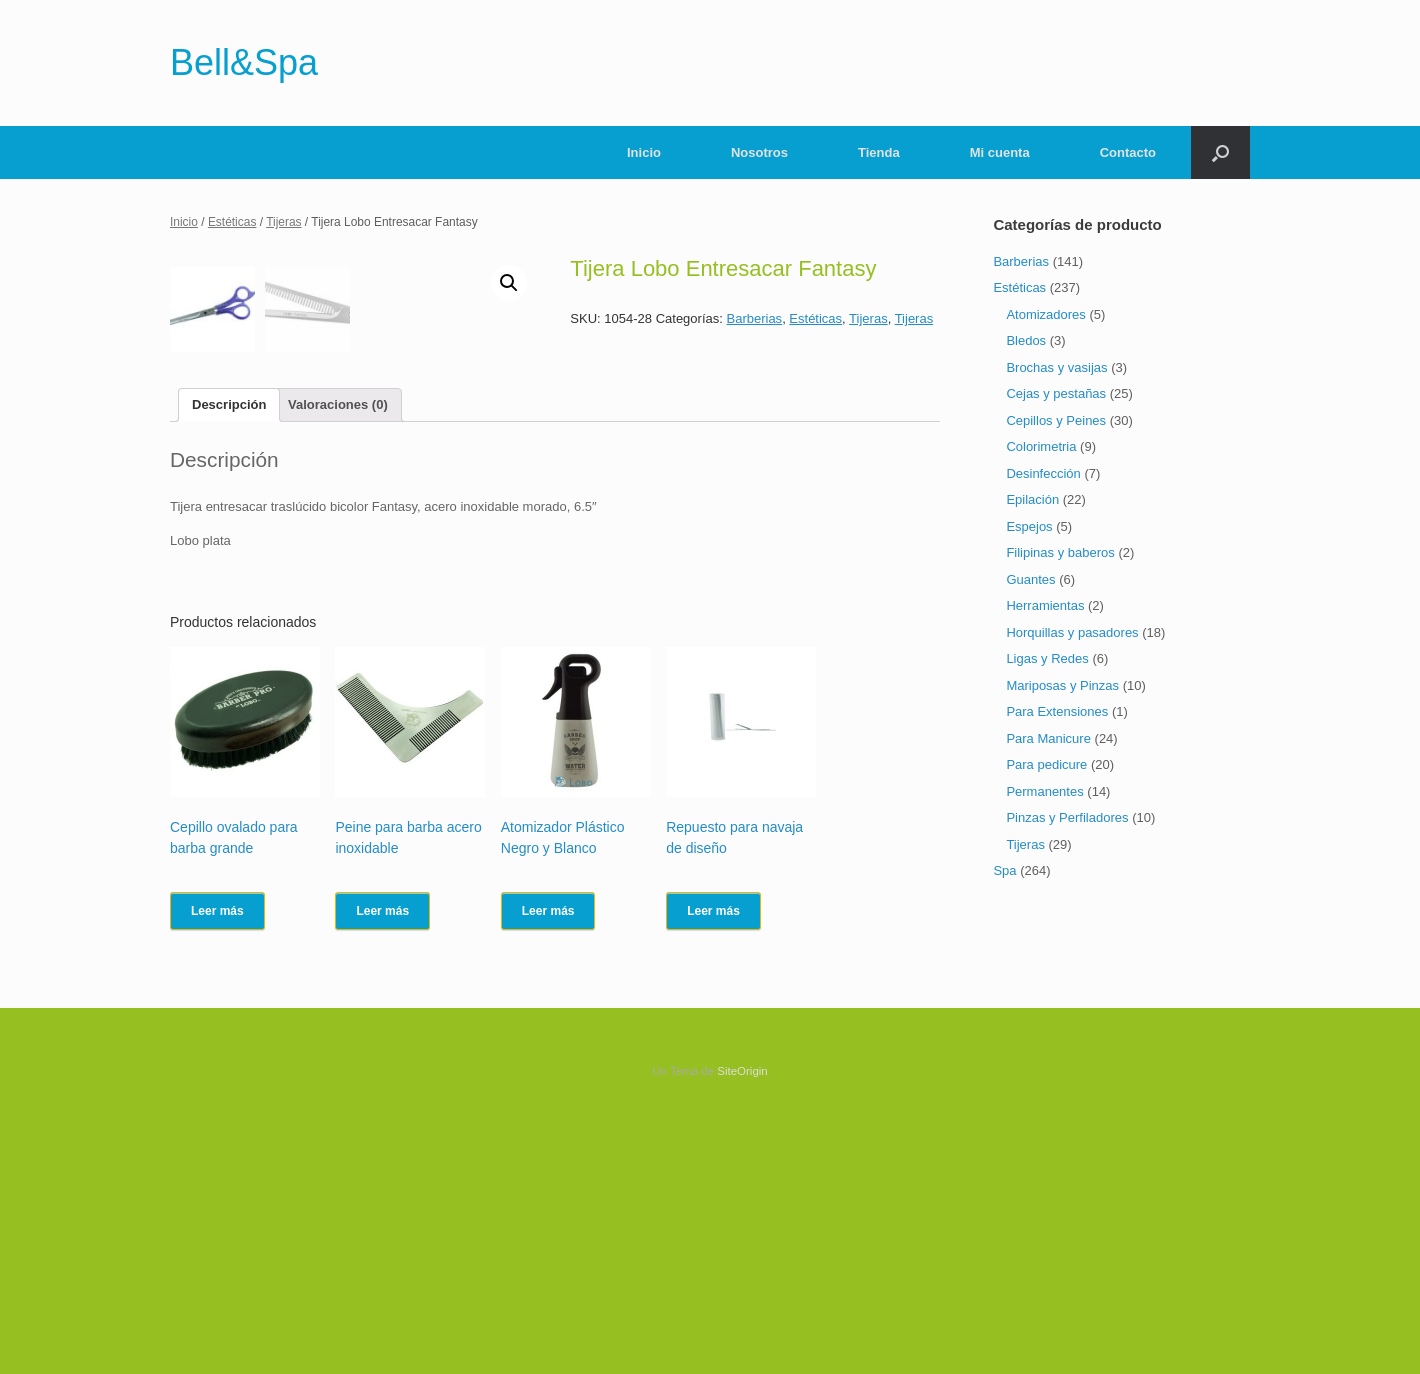  What do you see at coordinates (1041, 446) in the screenshot?
I see `Colorimetria` at bounding box center [1041, 446].